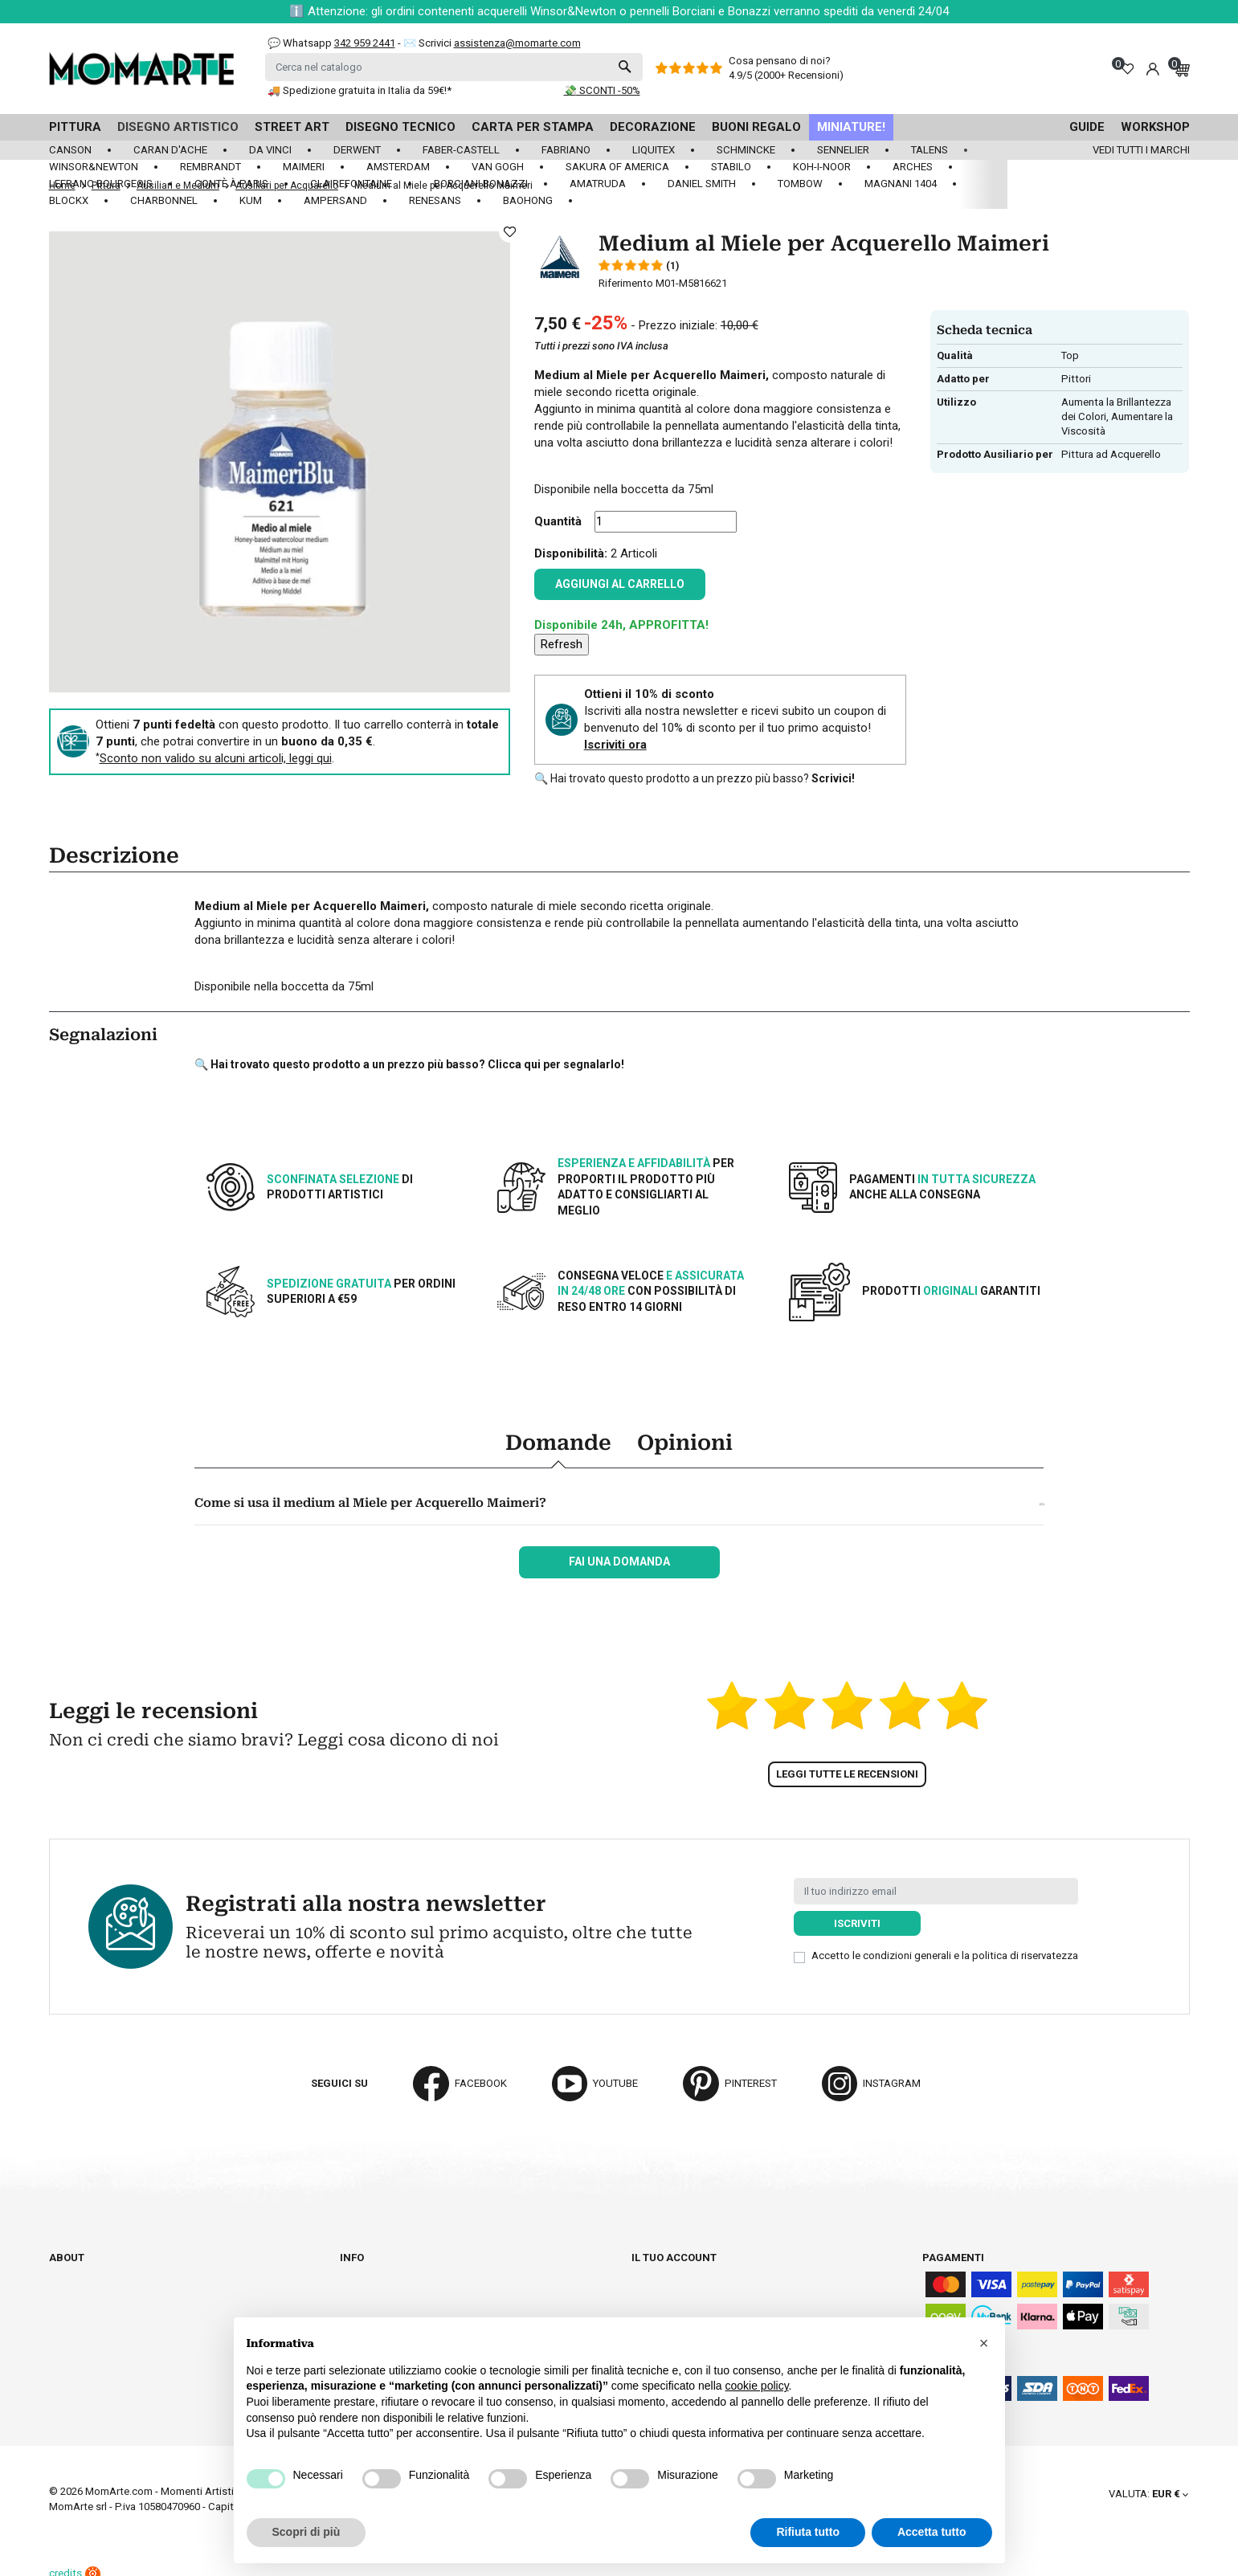 This screenshot has height=2576, width=1238. Describe the element at coordinates (847, 1774) in the screenshot. I see `Leggi tutte le recensioni` at that location.